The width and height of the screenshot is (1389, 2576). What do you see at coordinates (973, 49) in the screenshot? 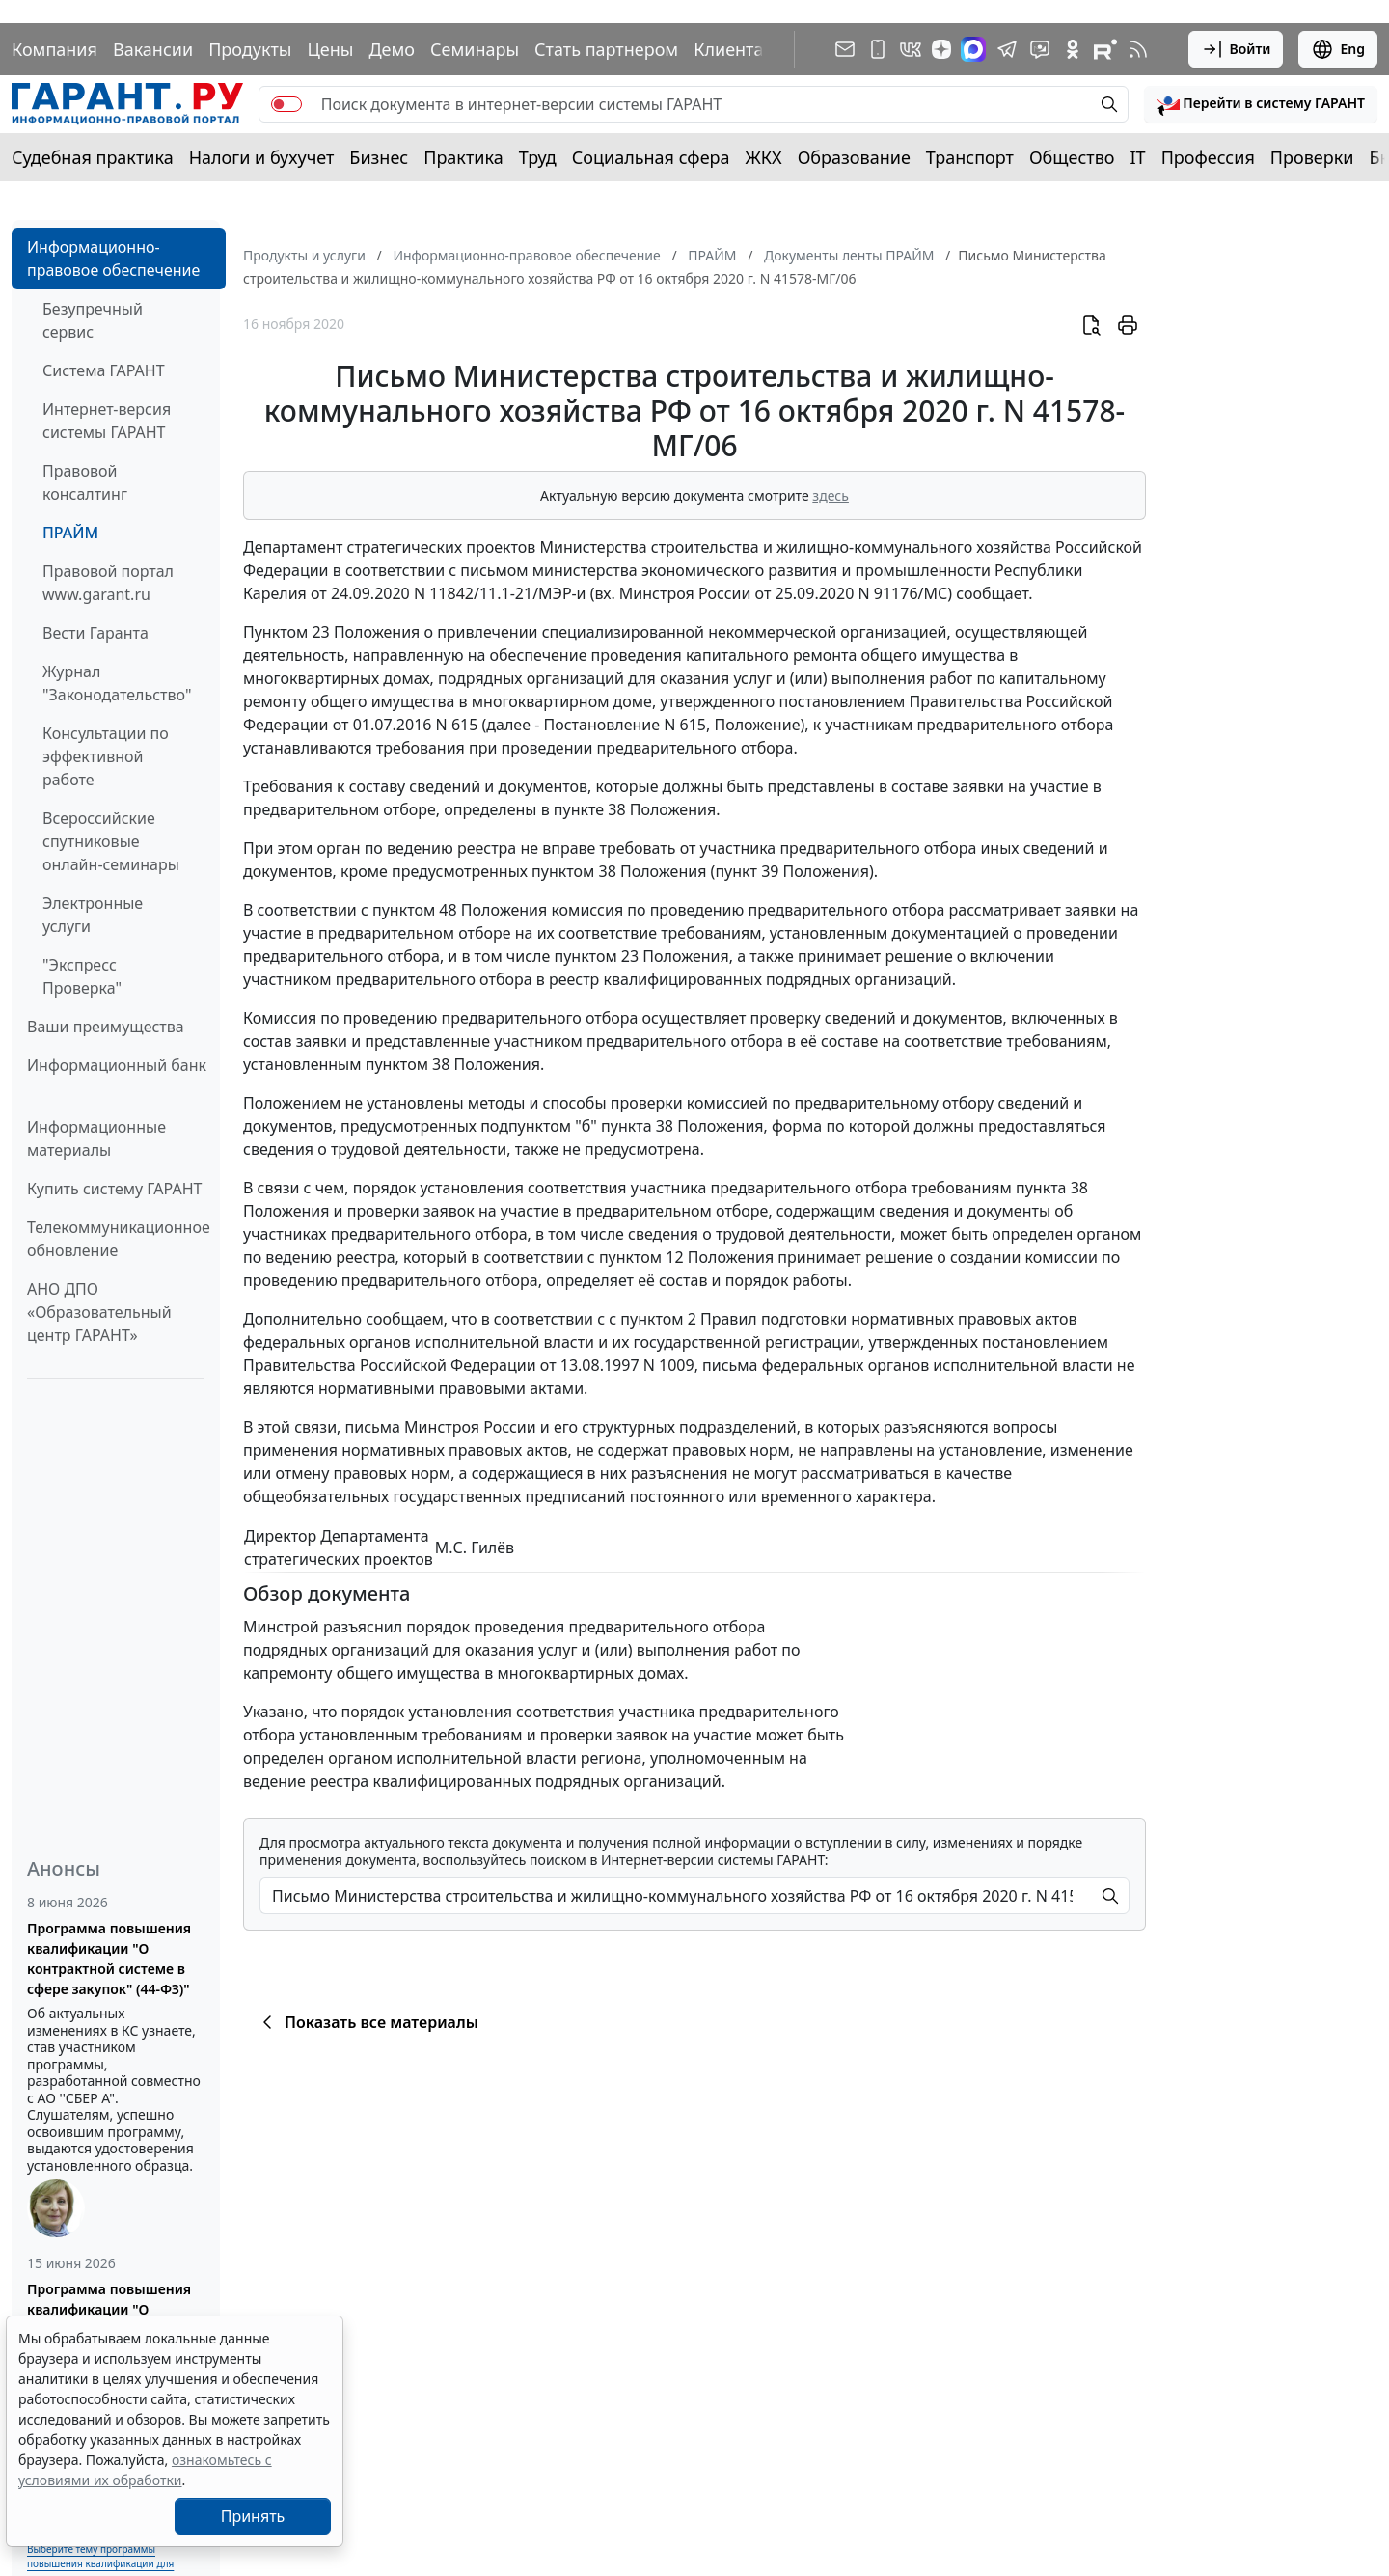
I see `[ГАРАНТ в Max]` at bounding box center [973, 49].